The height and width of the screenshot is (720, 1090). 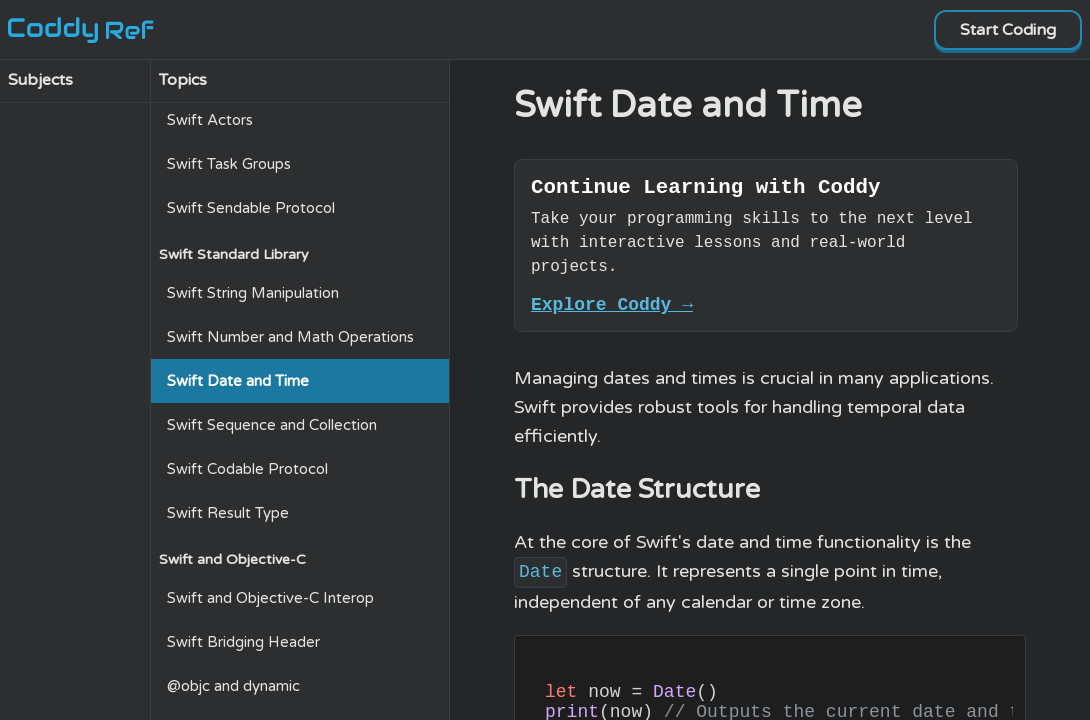 I want to click on Swift Sendable Protocol, so click(x=251, y=208).